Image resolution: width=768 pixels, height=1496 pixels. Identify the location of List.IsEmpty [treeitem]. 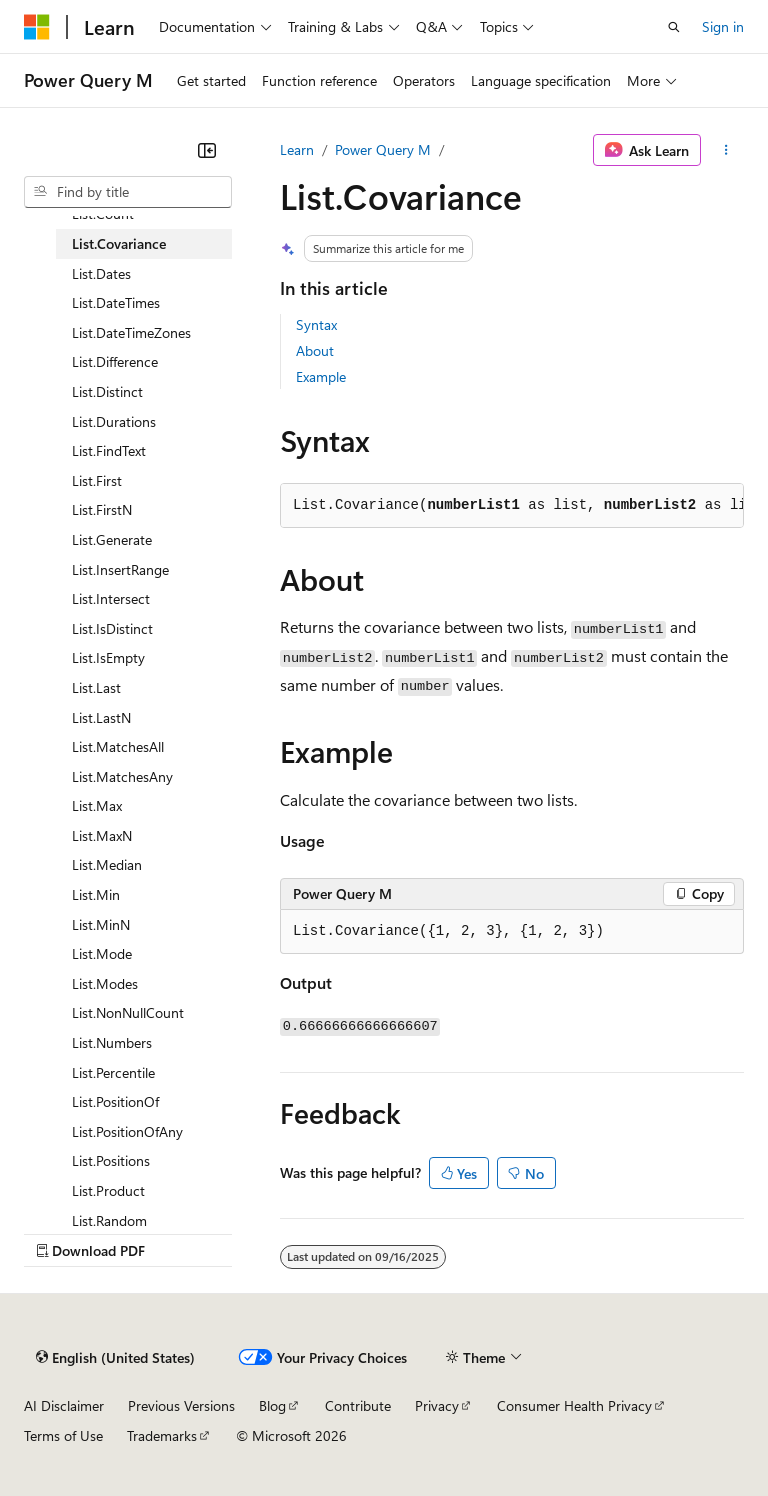
(108, 657).